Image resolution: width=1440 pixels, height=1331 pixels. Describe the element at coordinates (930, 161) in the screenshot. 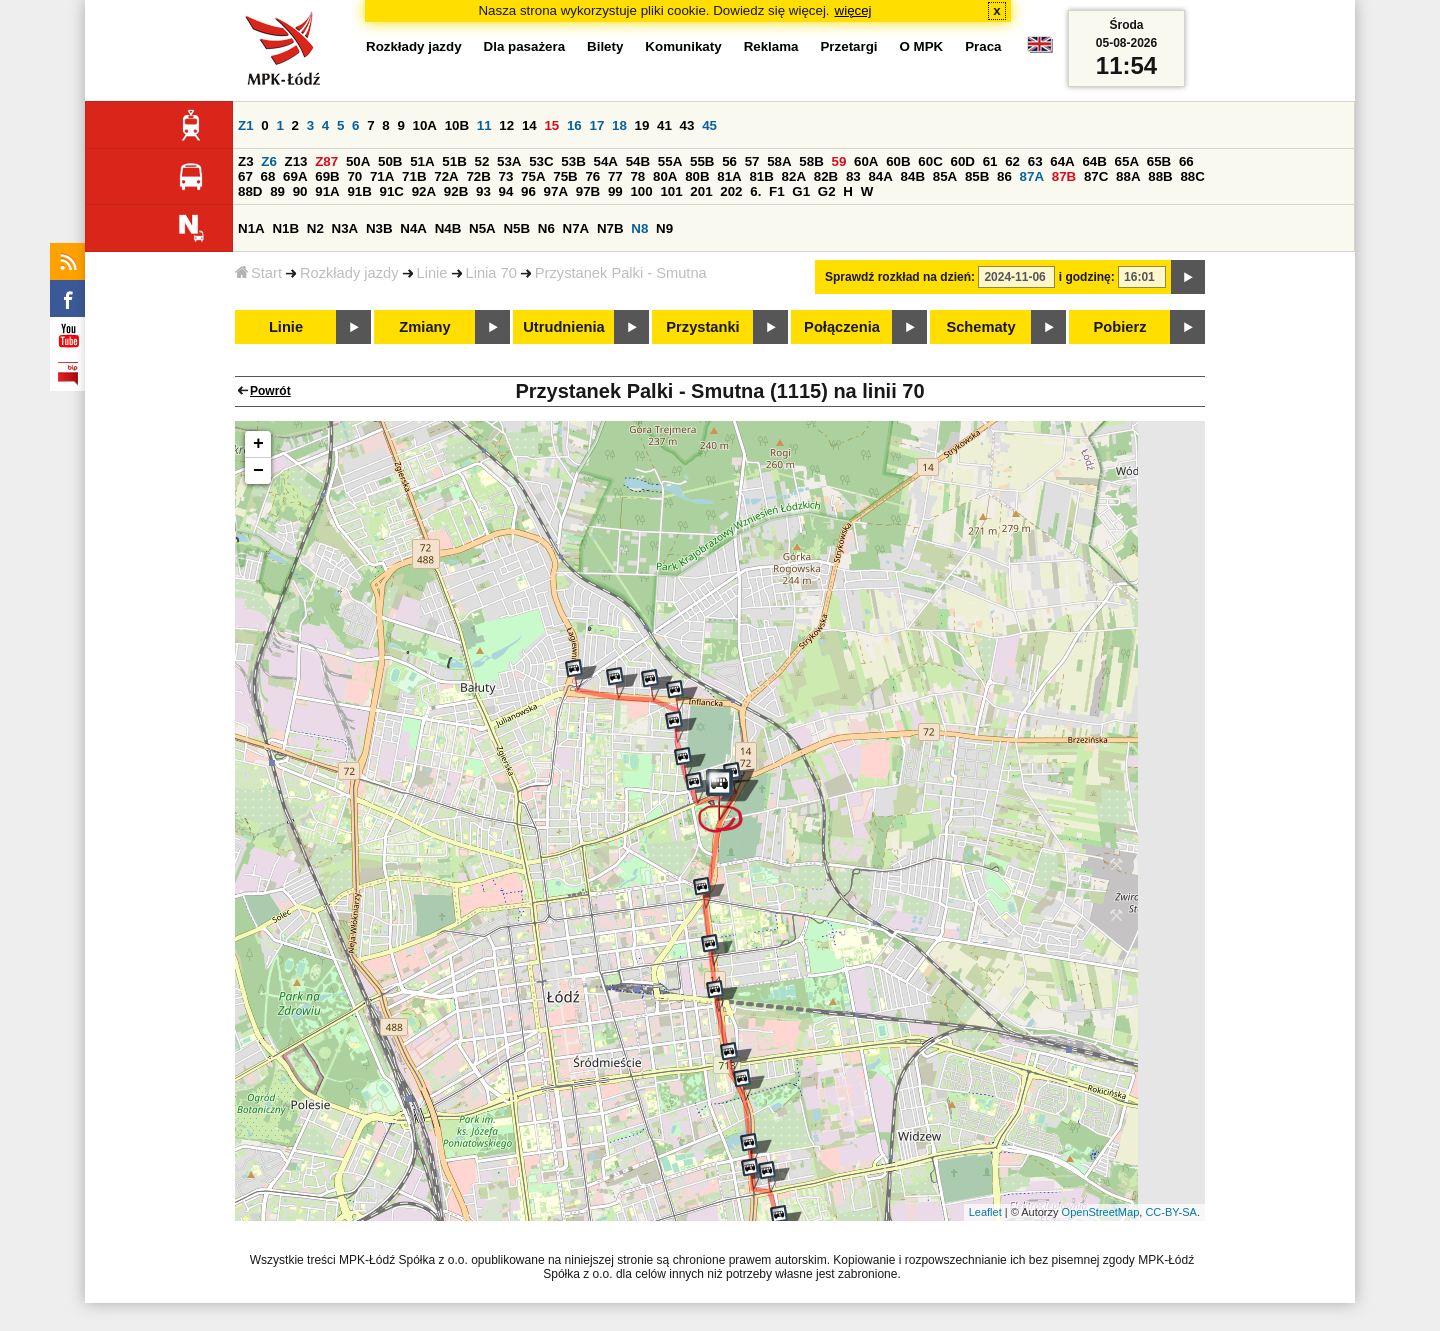

I see `60C` at that location.